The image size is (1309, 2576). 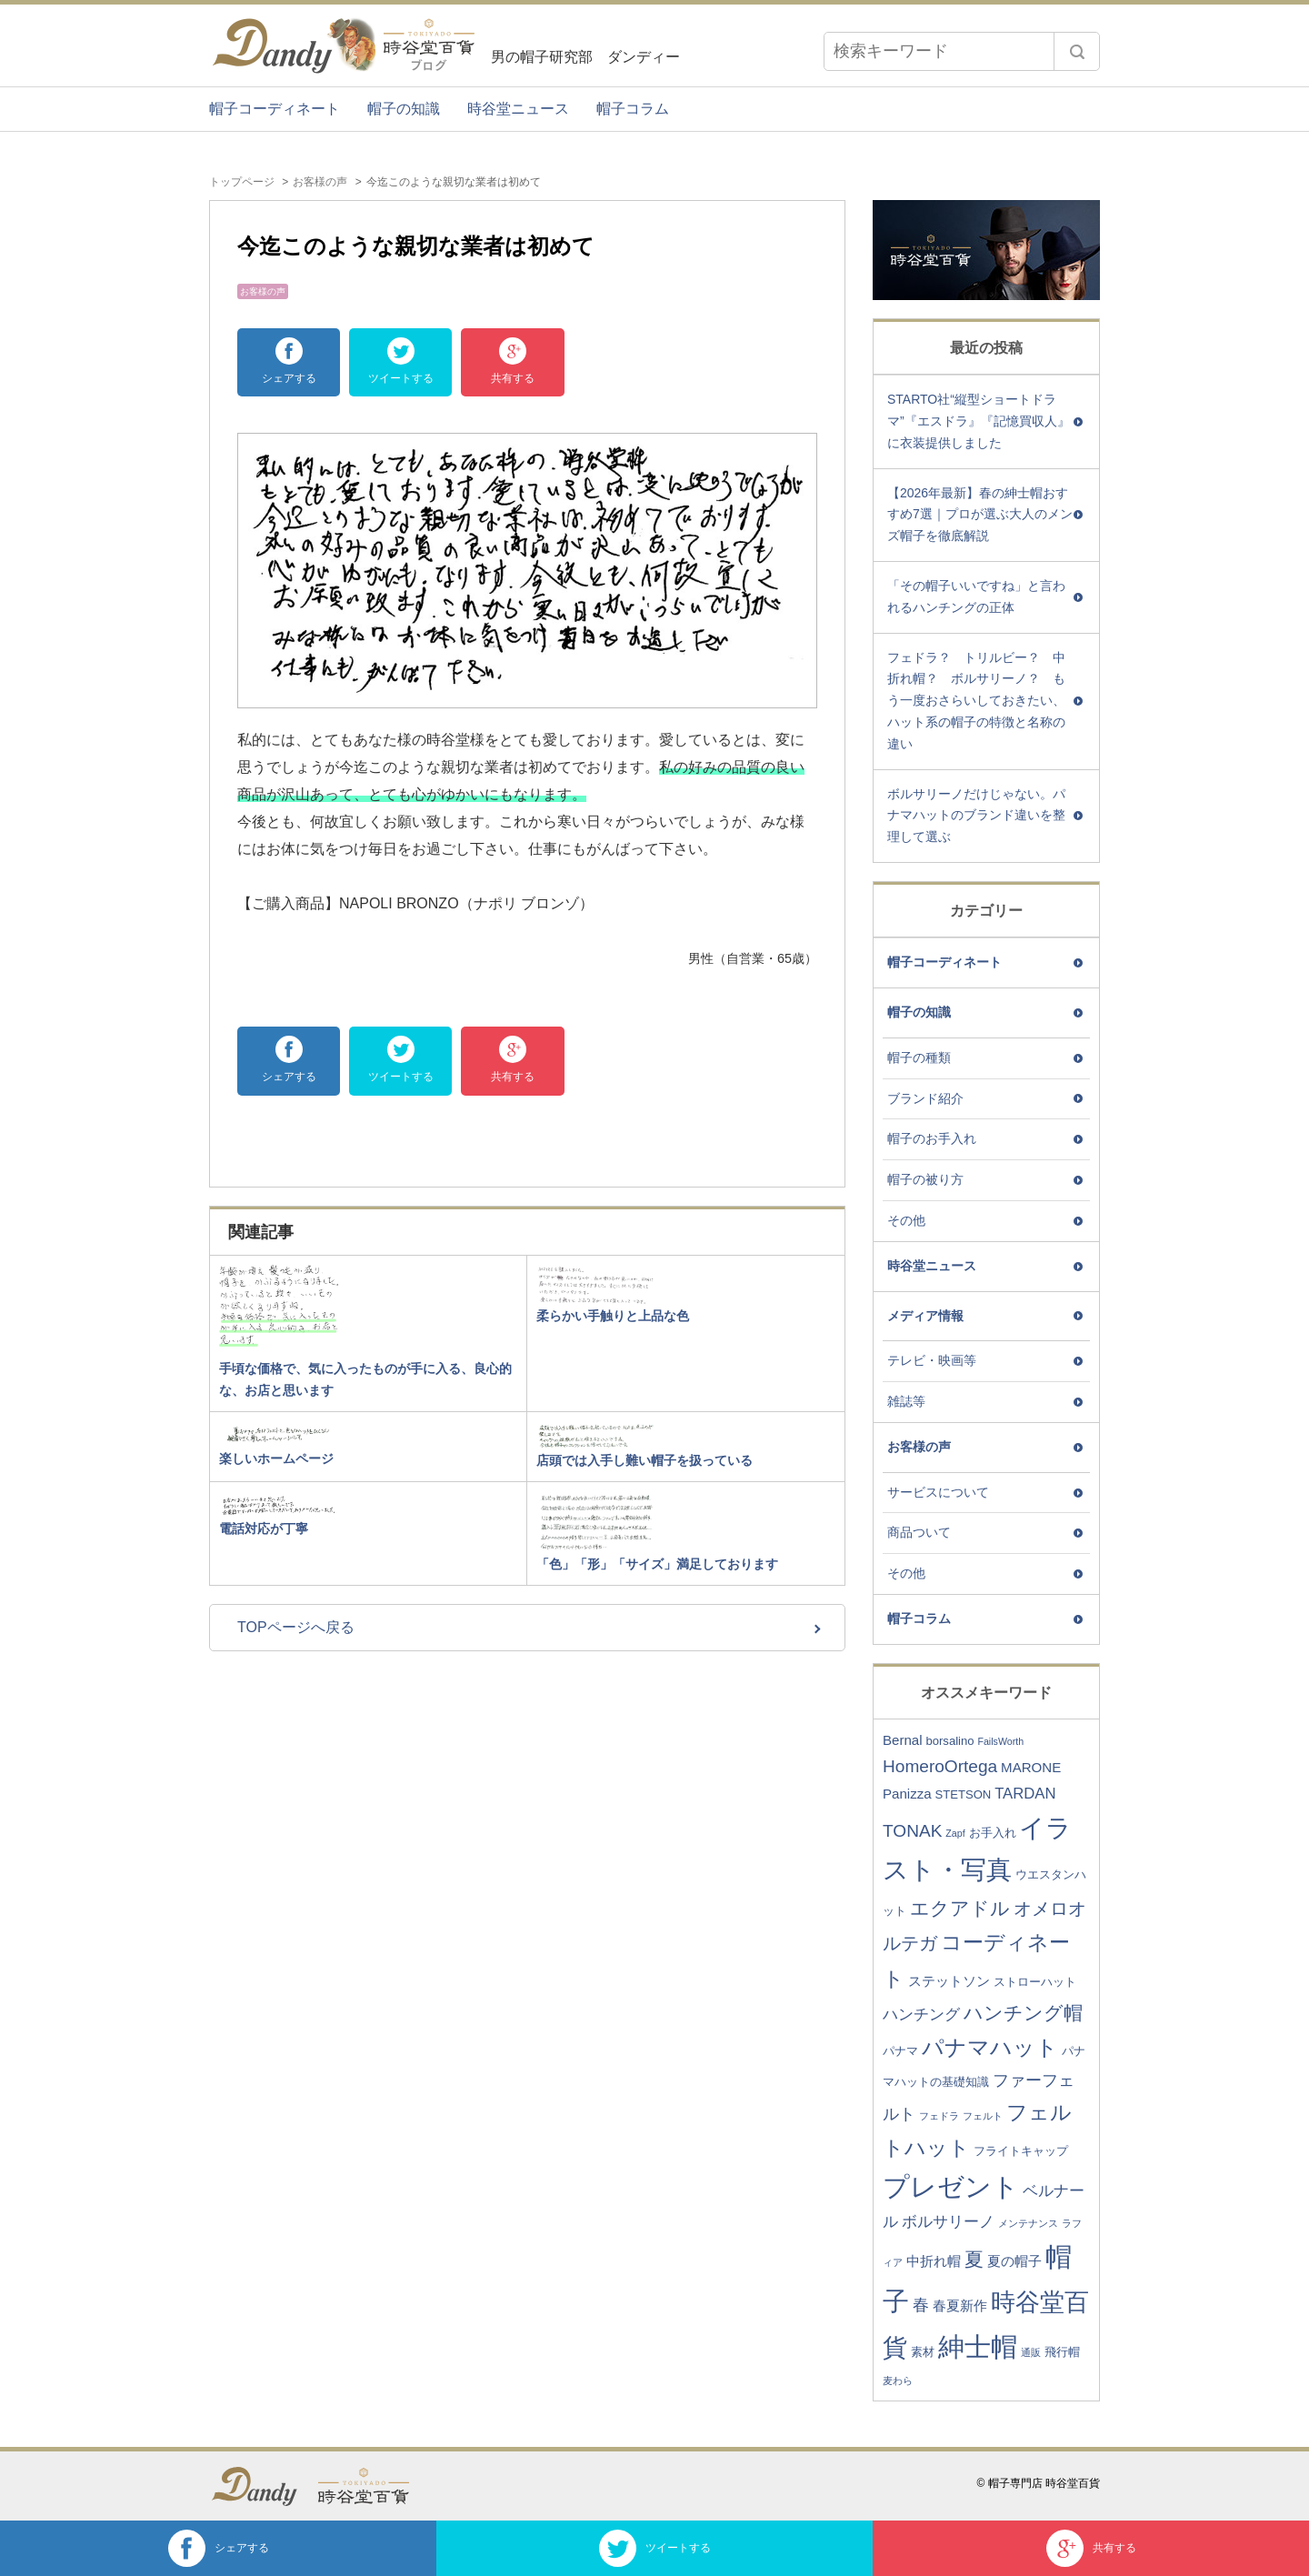 What do you see at coordinates (274, 108) in the screenshot?
I see `帽子コーディネート` at bounding box center [274, 108].